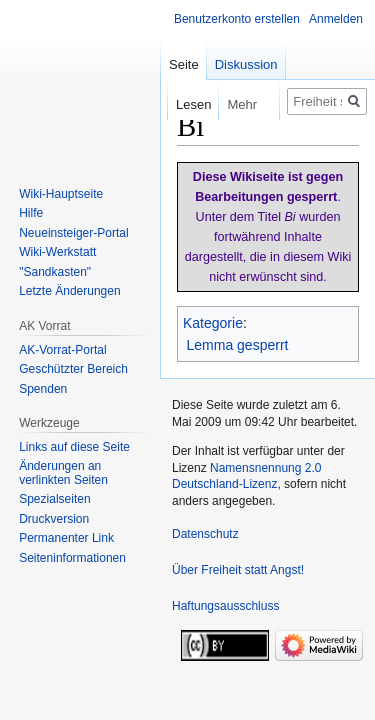 This screenshot has width=375, height=720. I want to click on AK-Vorrat-Portal, so click(62, 350).